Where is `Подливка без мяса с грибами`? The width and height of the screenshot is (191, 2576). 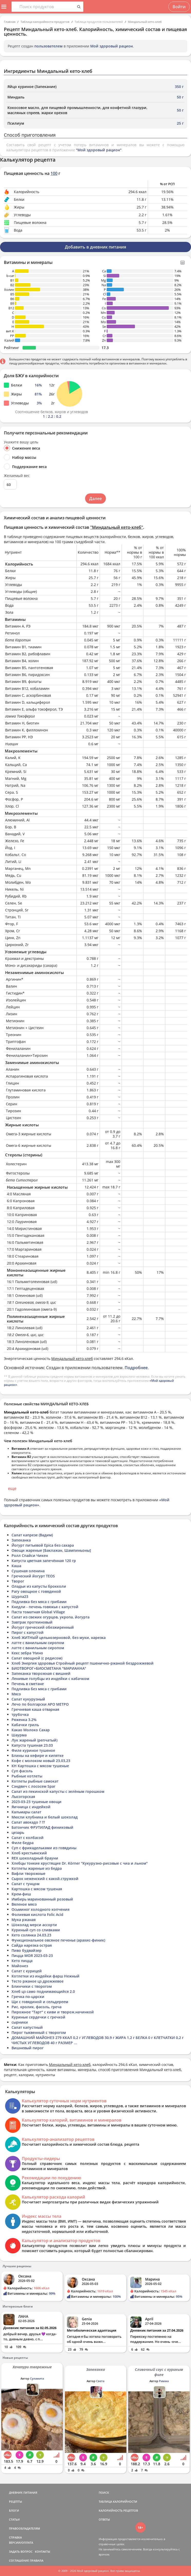 Подливка без мяса с грибами is located at coordinates (39, 1601).